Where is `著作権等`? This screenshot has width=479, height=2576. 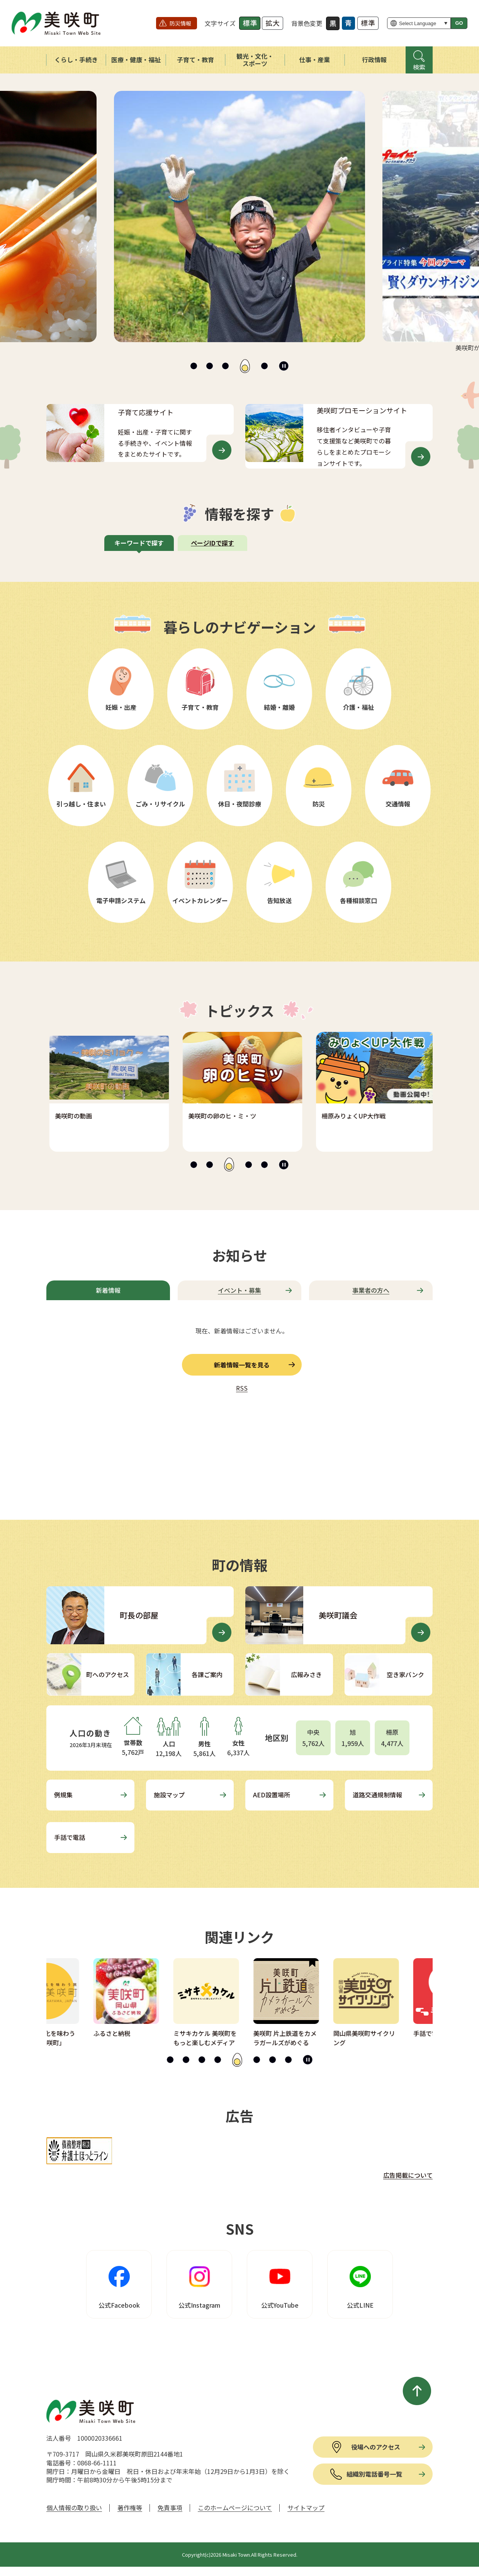
著作権等 is located at coordinates (129, 2507).